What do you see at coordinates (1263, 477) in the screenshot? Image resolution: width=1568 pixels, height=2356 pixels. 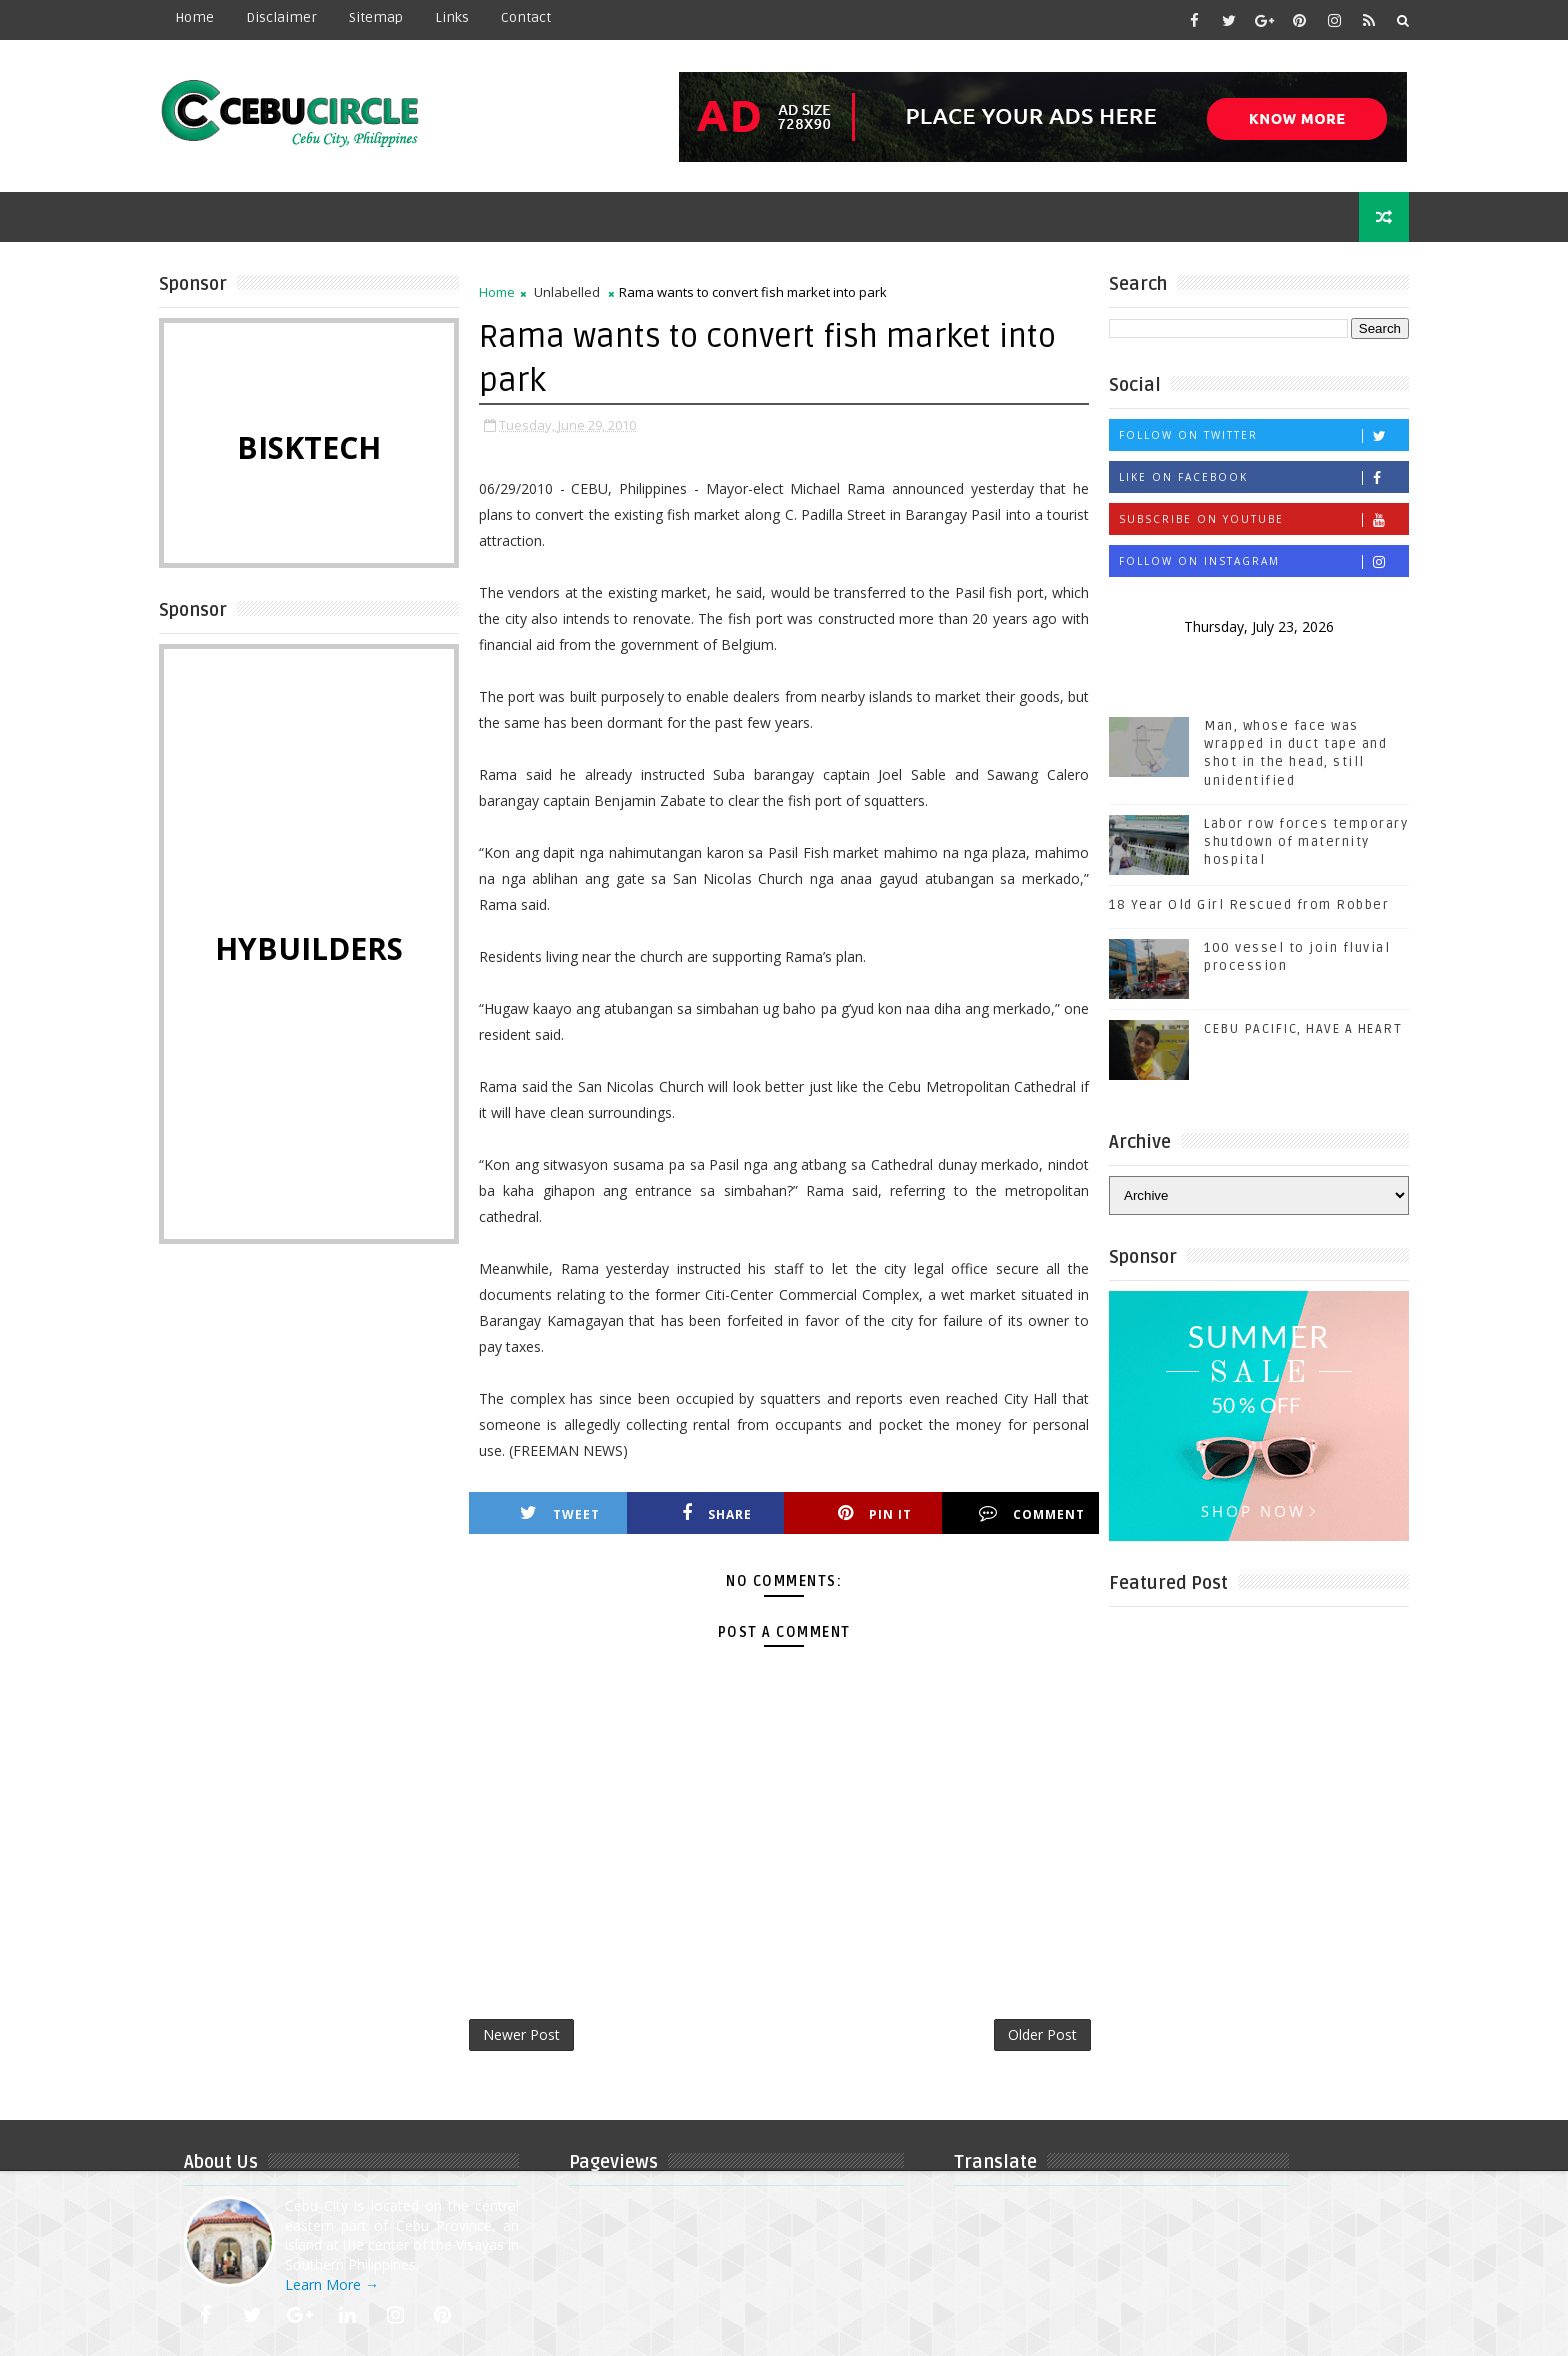 I see `Like on Facebook` at bounding box center [1263, 477].